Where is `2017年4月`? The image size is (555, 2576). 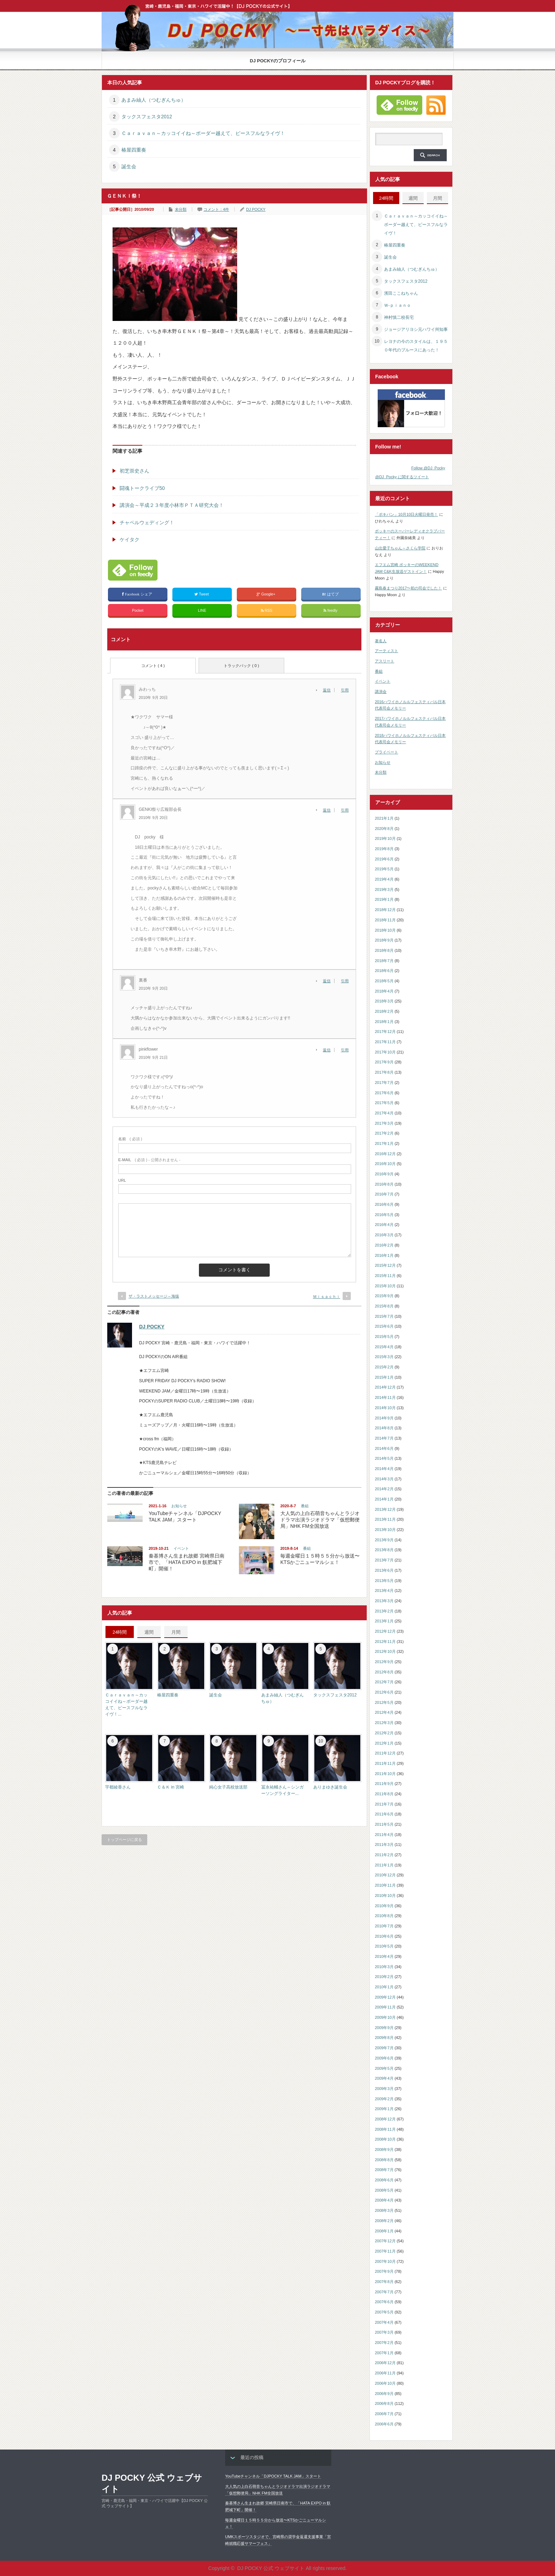
2017年4月 is located at coordinates (384, 1113).